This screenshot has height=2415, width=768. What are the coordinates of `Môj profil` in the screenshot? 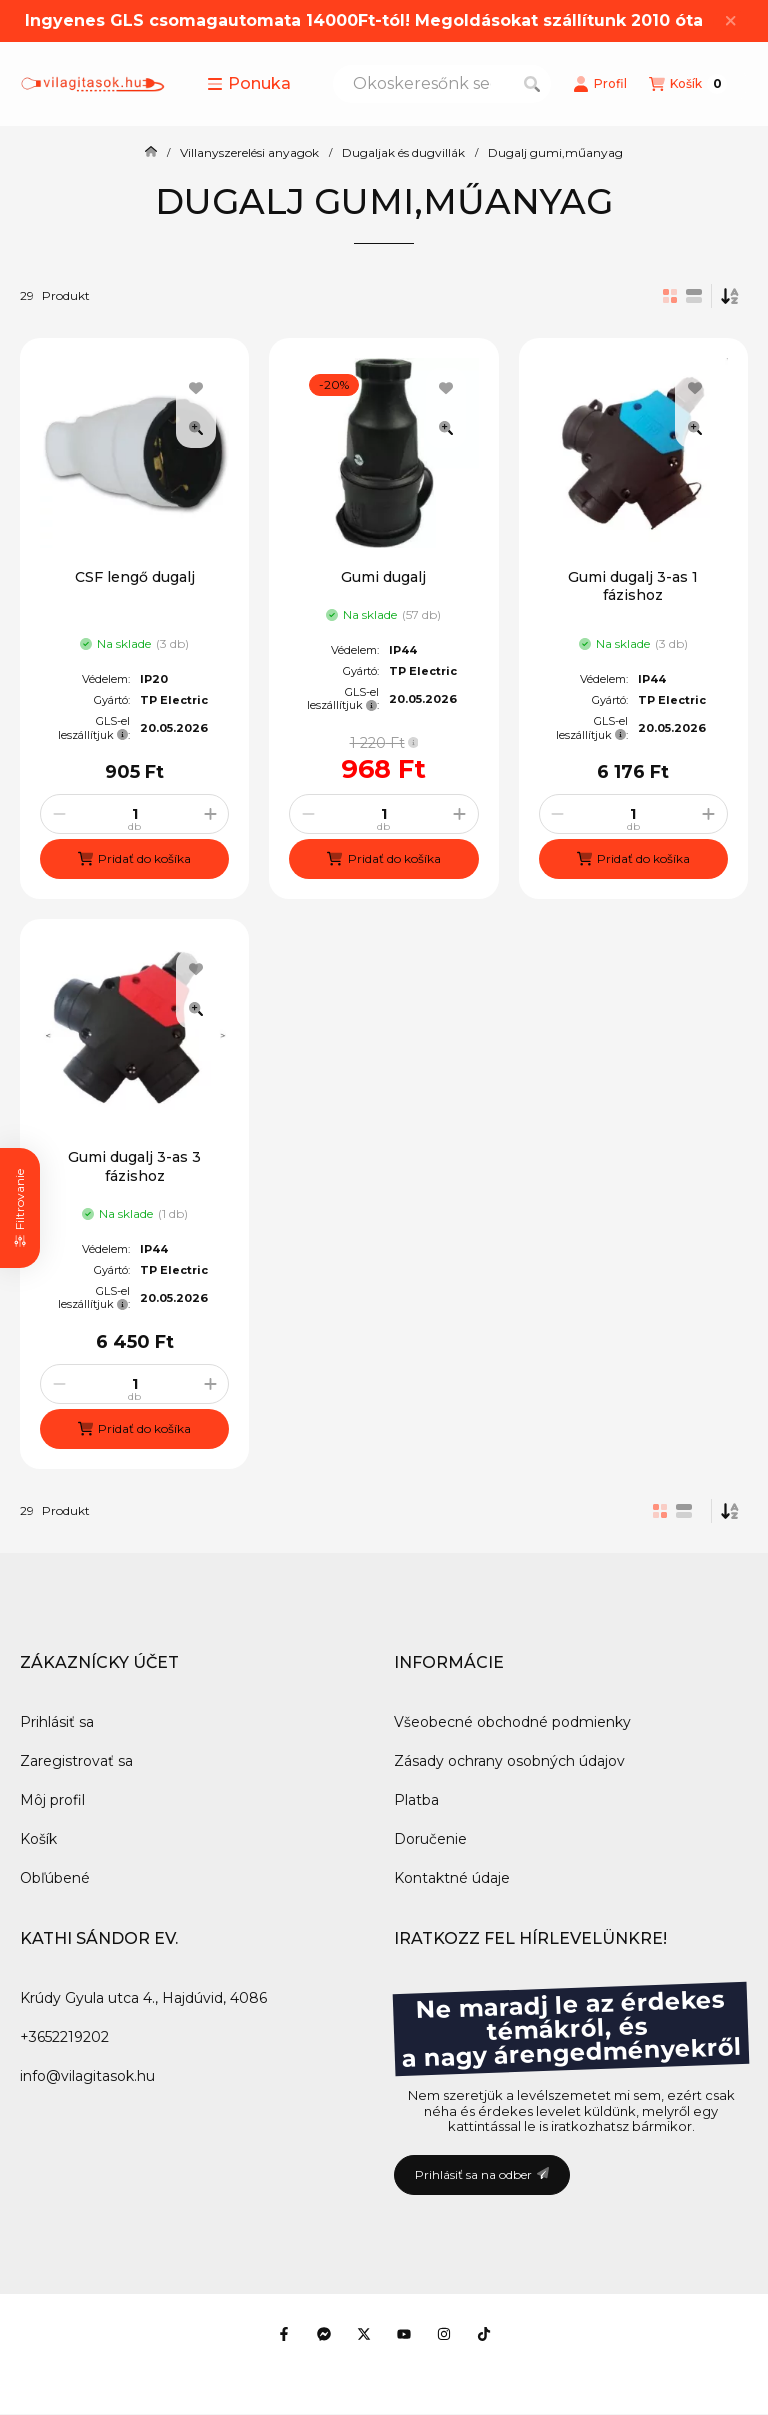 It's located at (52, 1800).